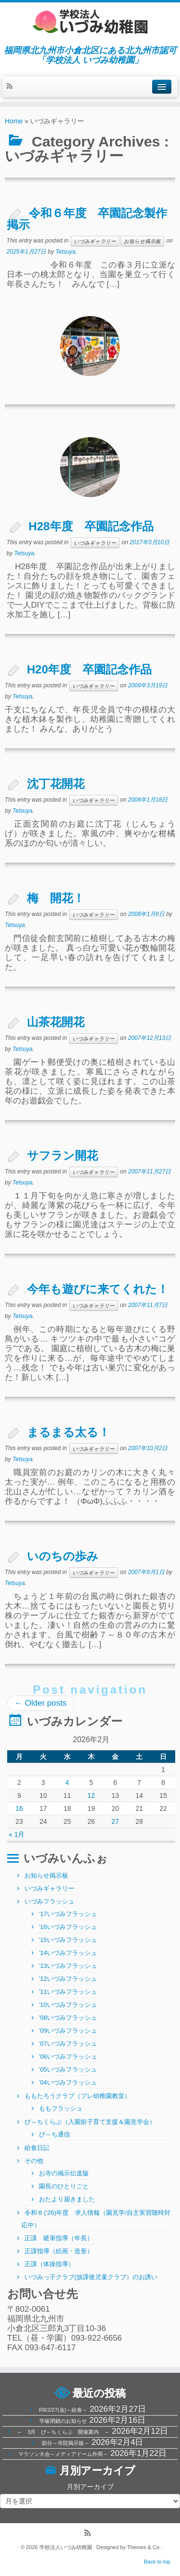  What do you see at coordinates (90, 2487) in the screenshot?
I see `月別アーカイブ` at bounding box center [90, 2487].